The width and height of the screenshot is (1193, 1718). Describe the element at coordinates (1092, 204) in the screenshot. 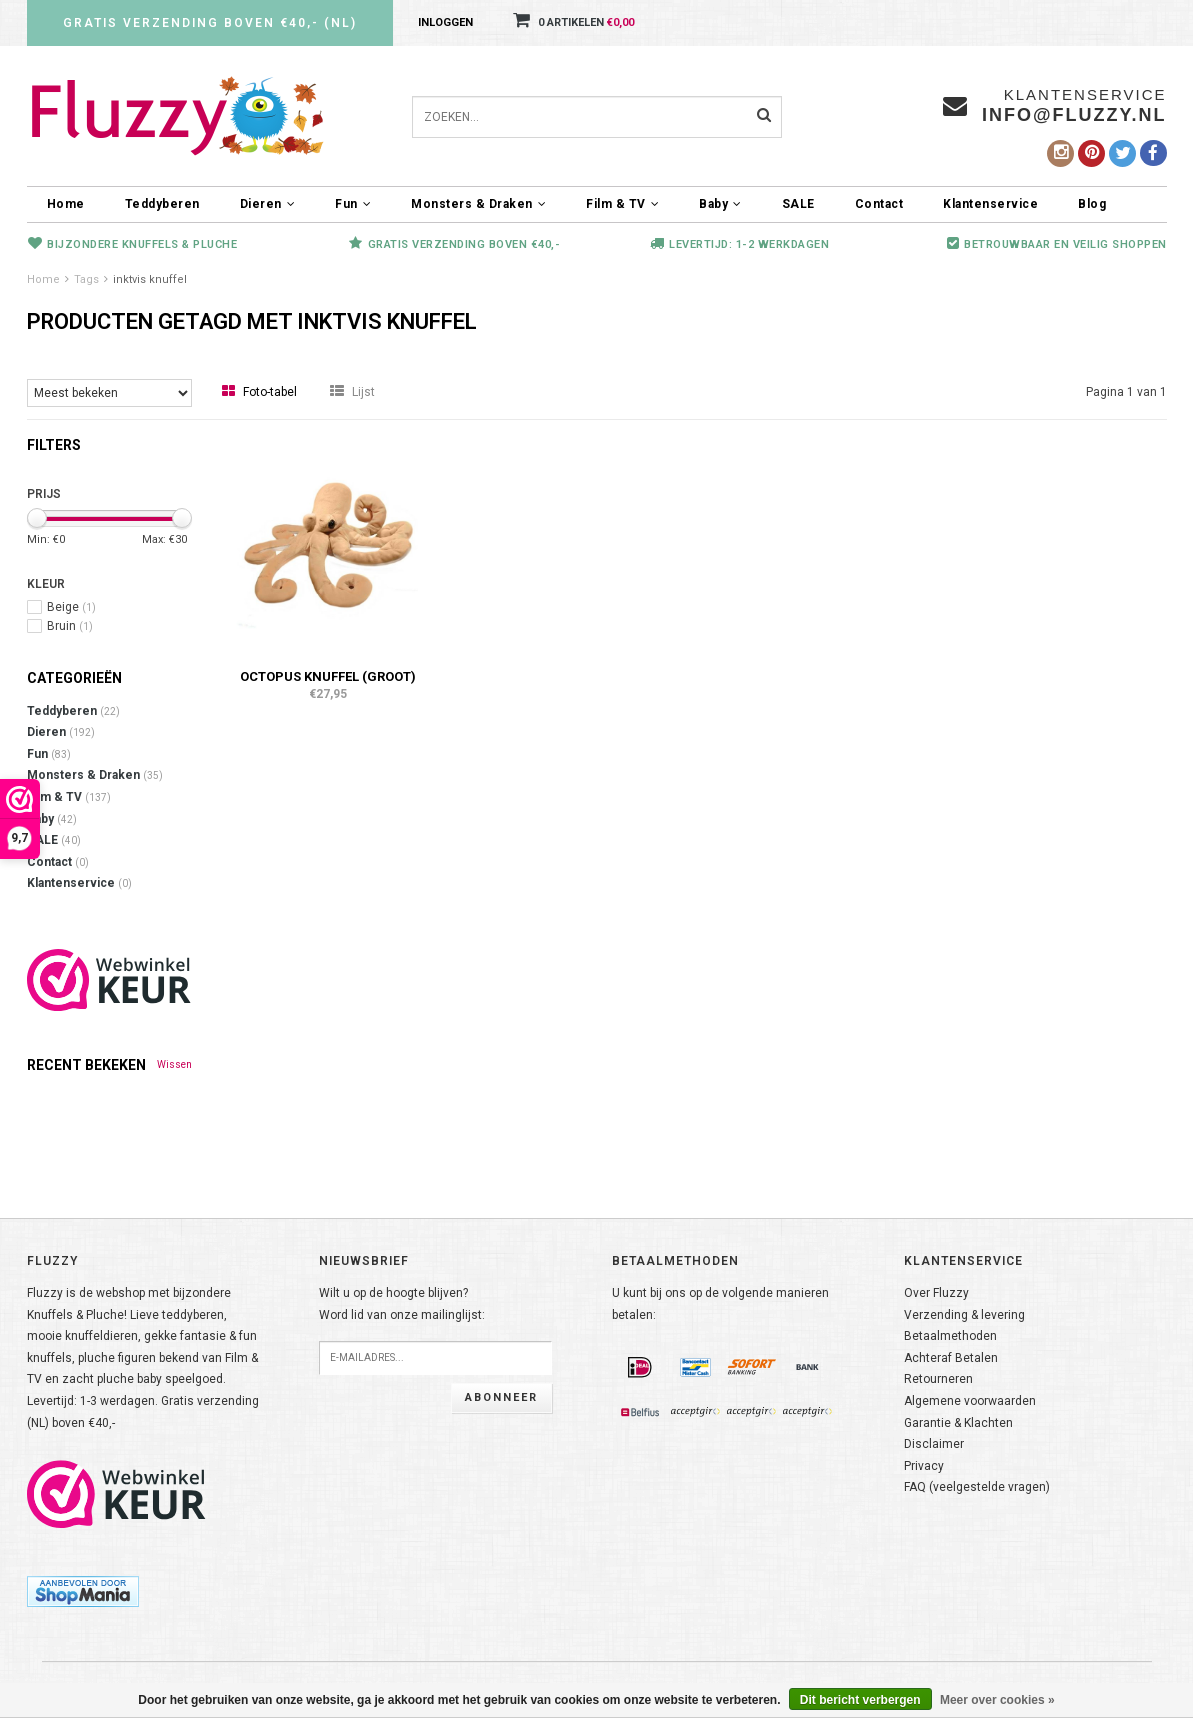

I see `Blog` at that location.